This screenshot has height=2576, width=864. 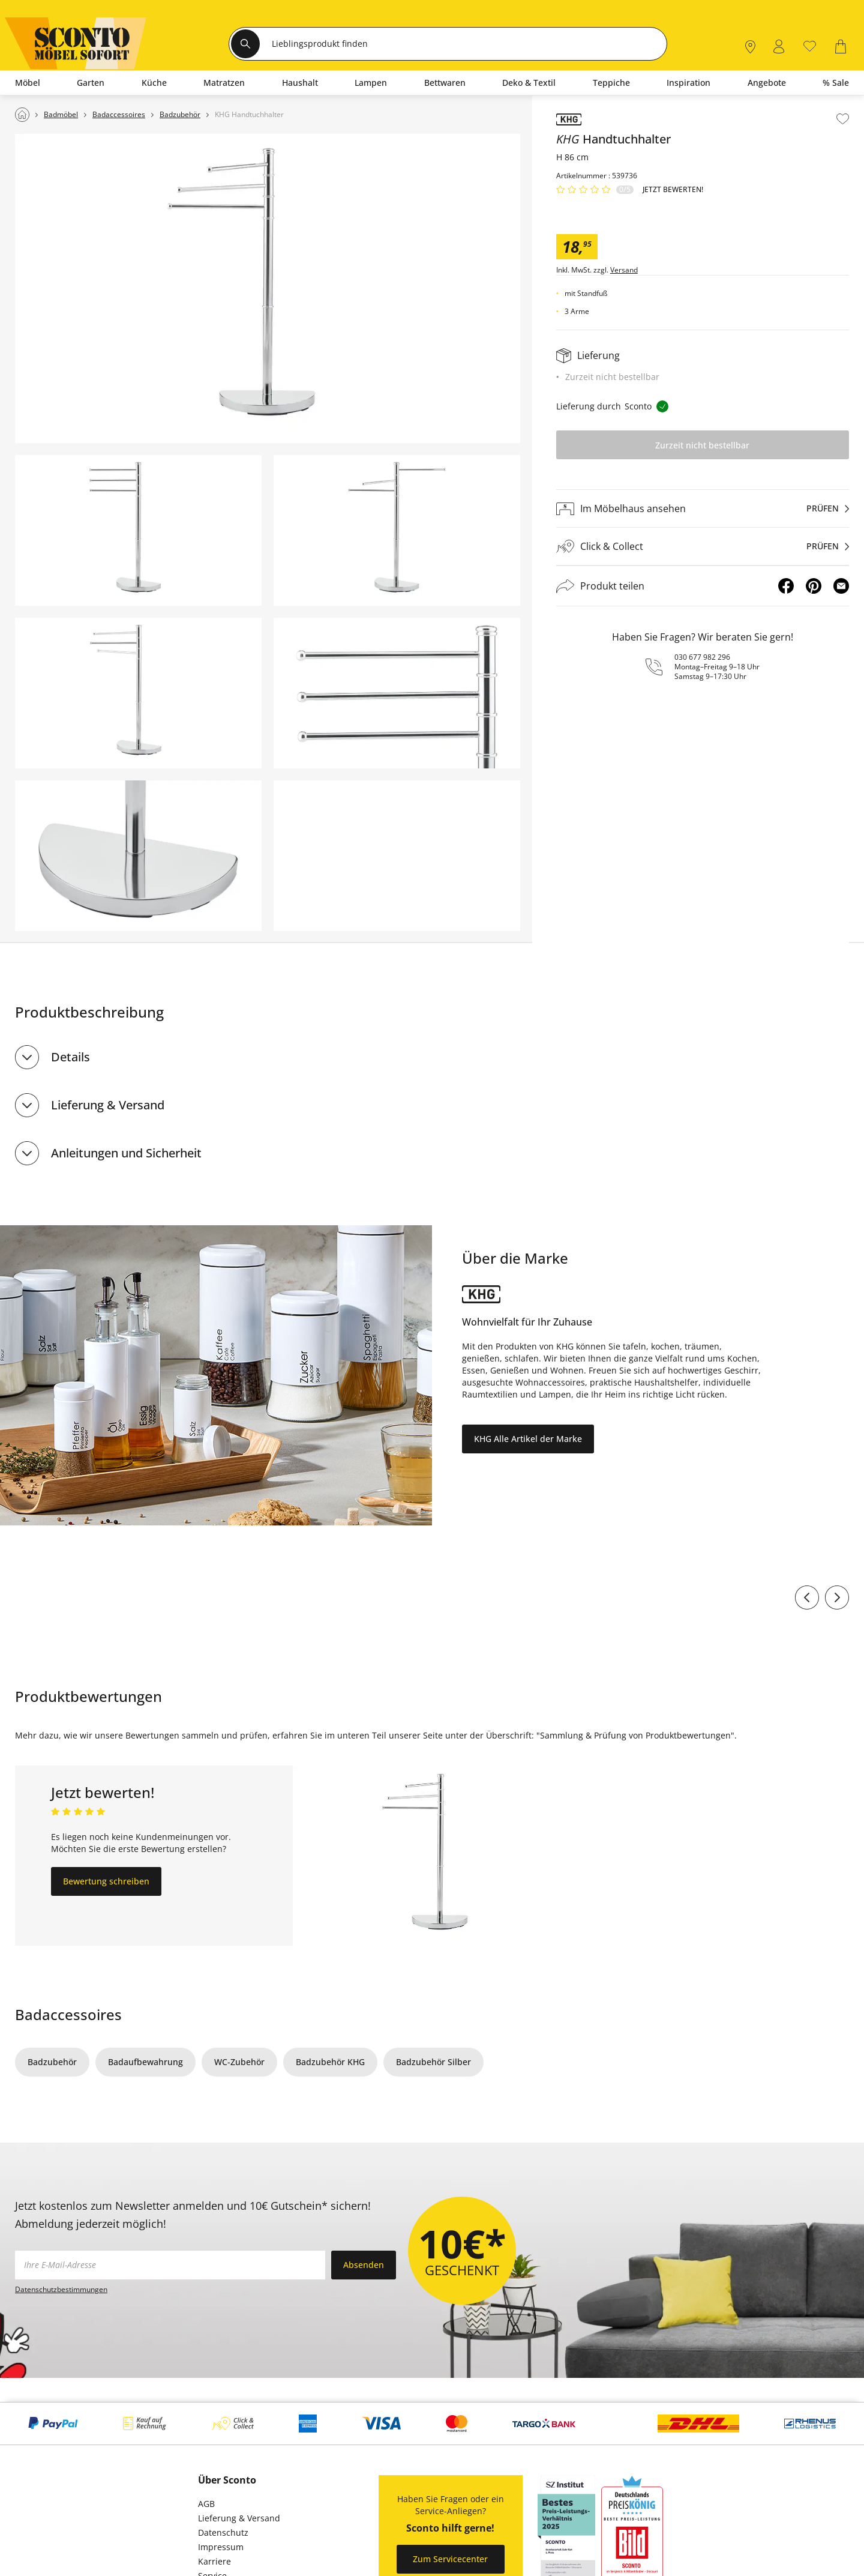 I want to click on Karriere, so click(x=214, y=2561).